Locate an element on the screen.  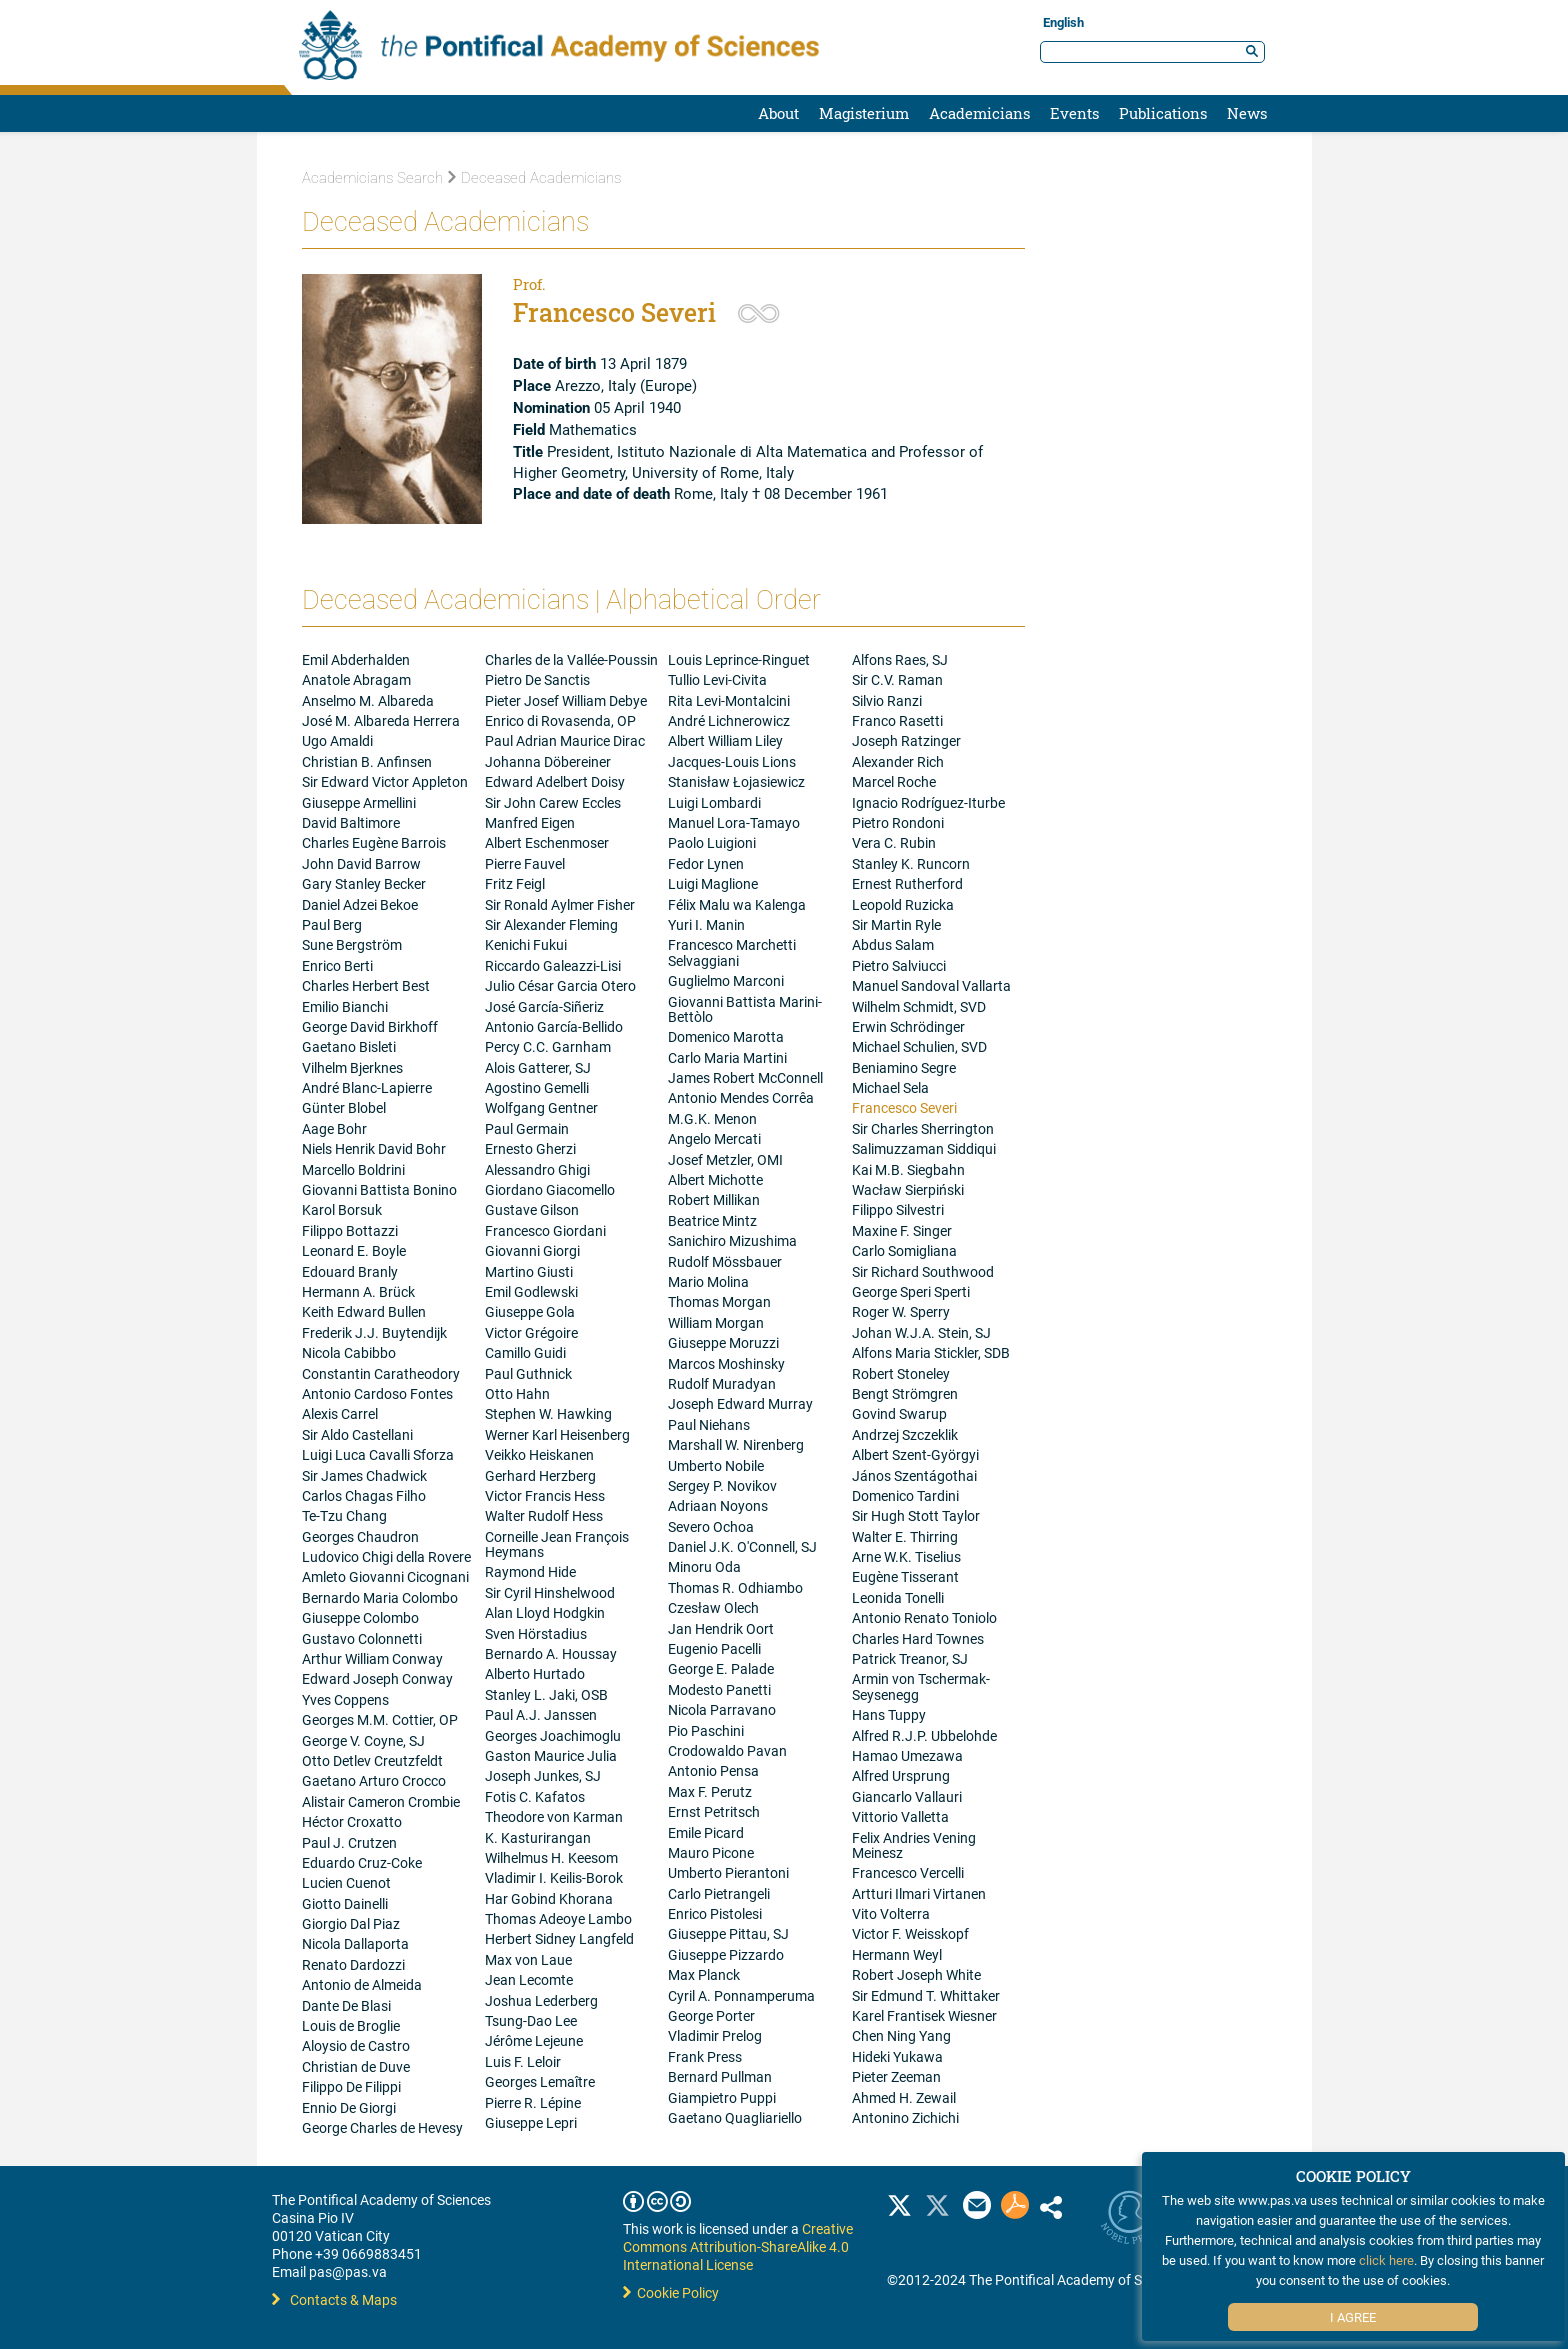
Karol Borsuk is located at coordinates (342, 1209).